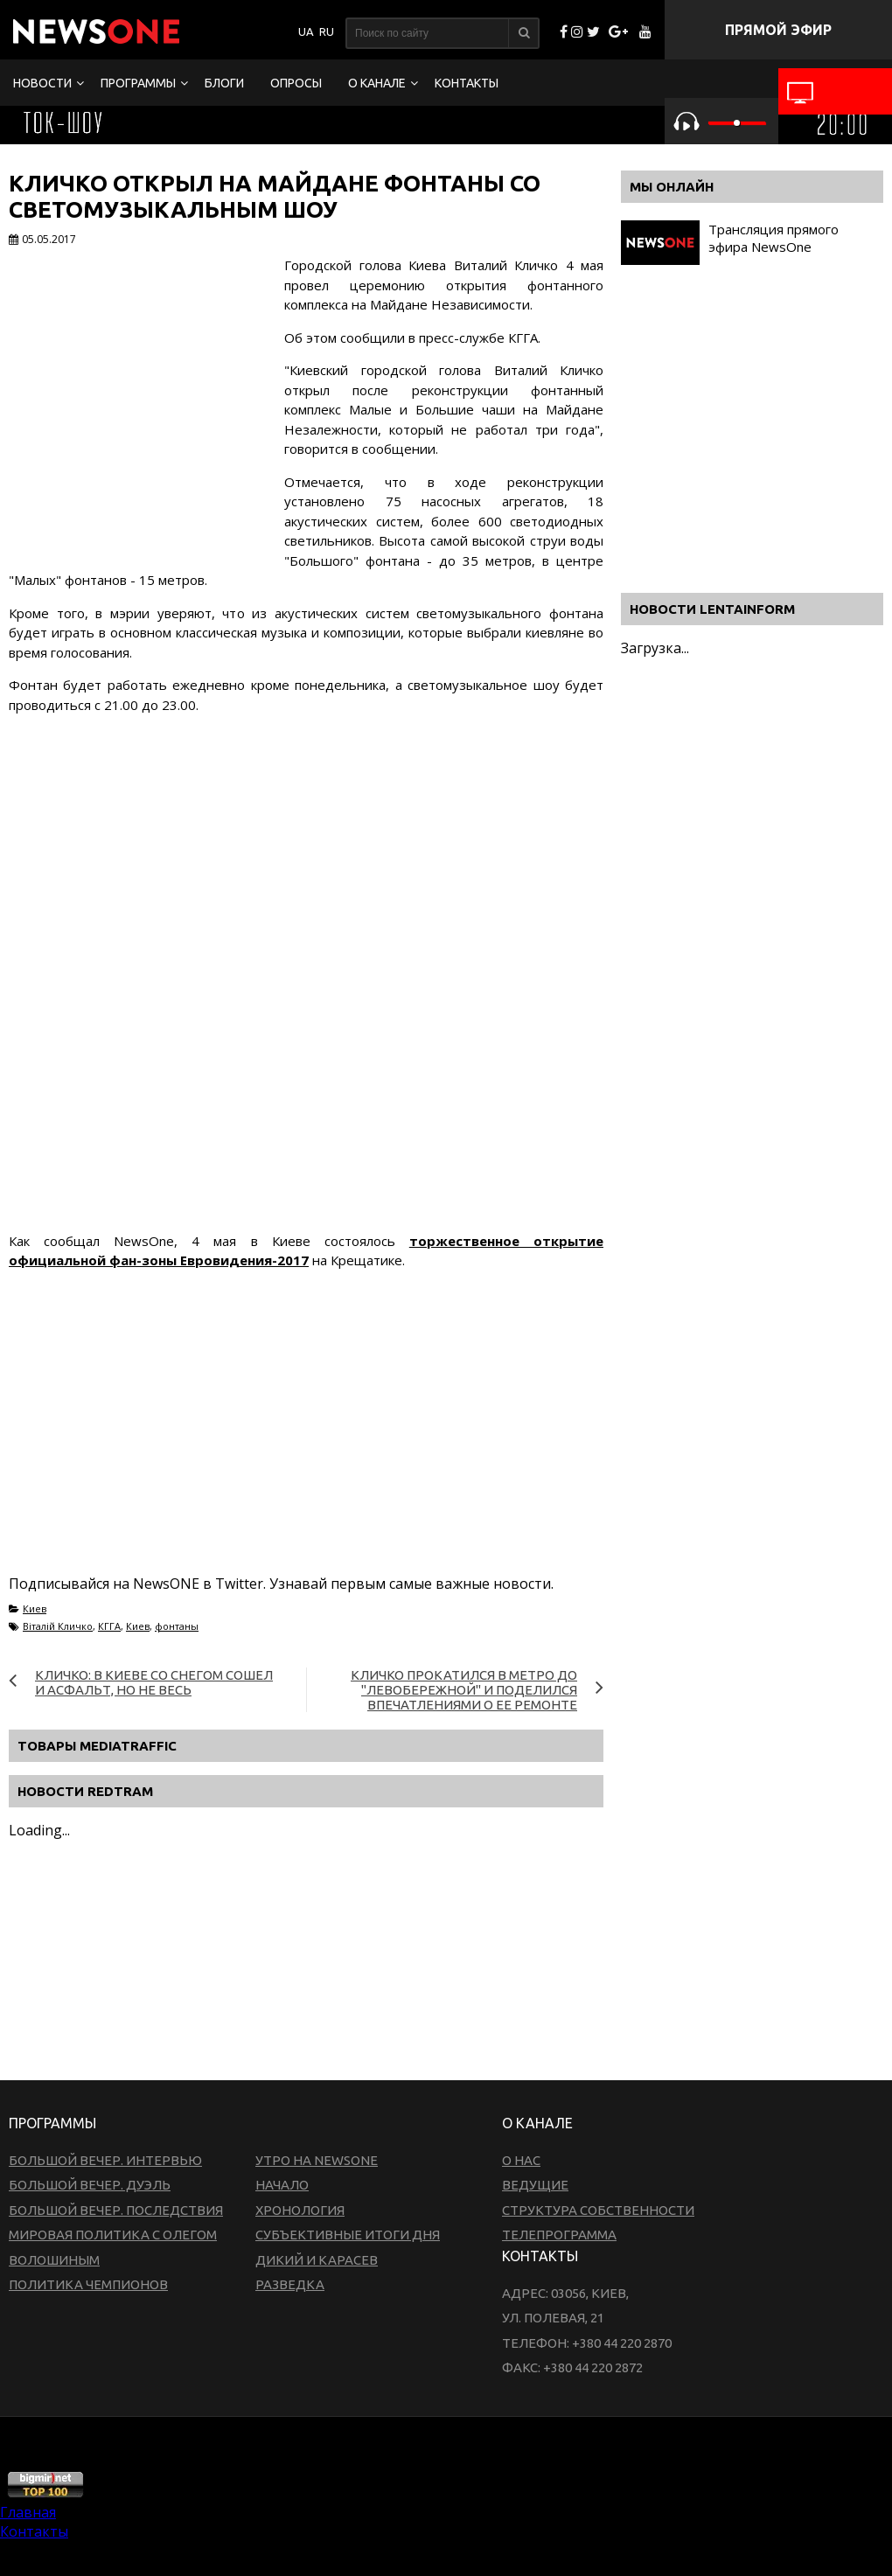  What do you see at coordinates (282, 2184) in the screenshot?
I see `Начало` at bounding box center [282, 2184].